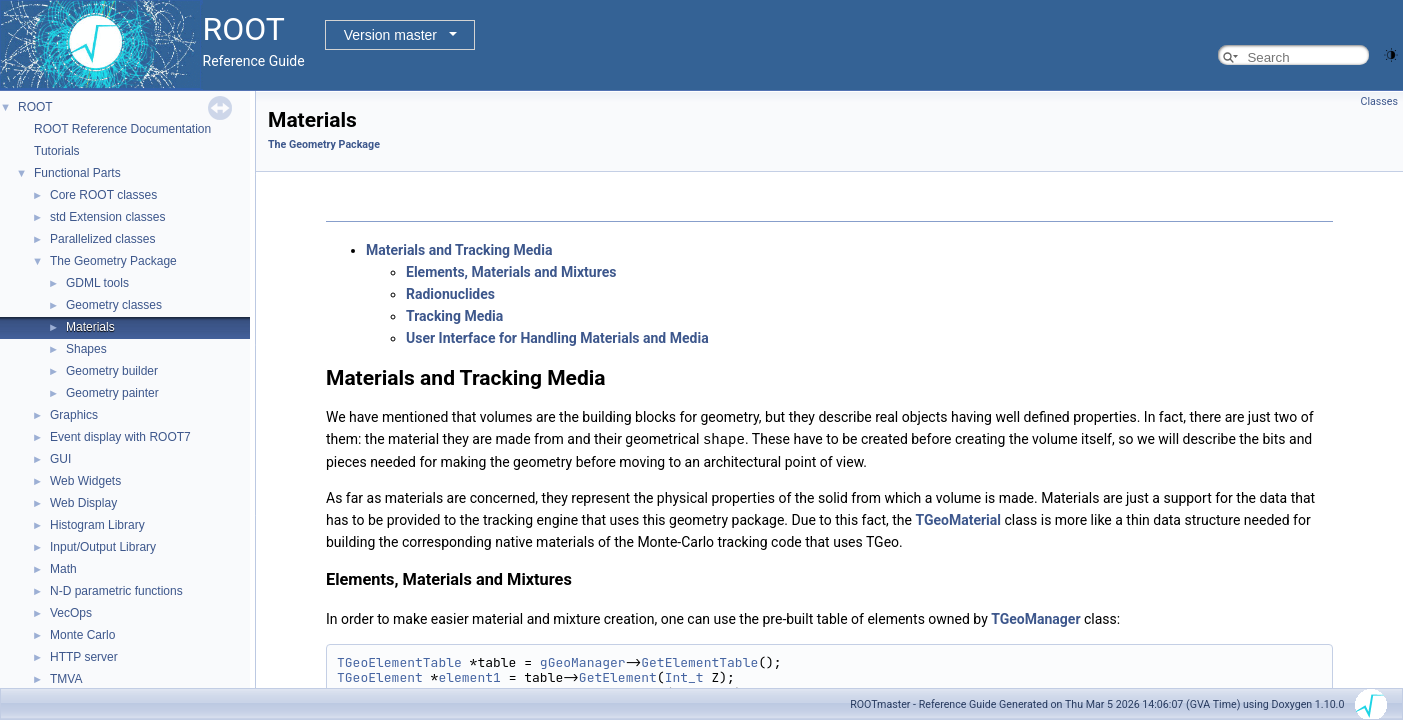 The height and width of the screenshot is (720, 1403). Describe the element at coordinates (114, 305) in the screenshot. I see `Geometry classes` at that location.